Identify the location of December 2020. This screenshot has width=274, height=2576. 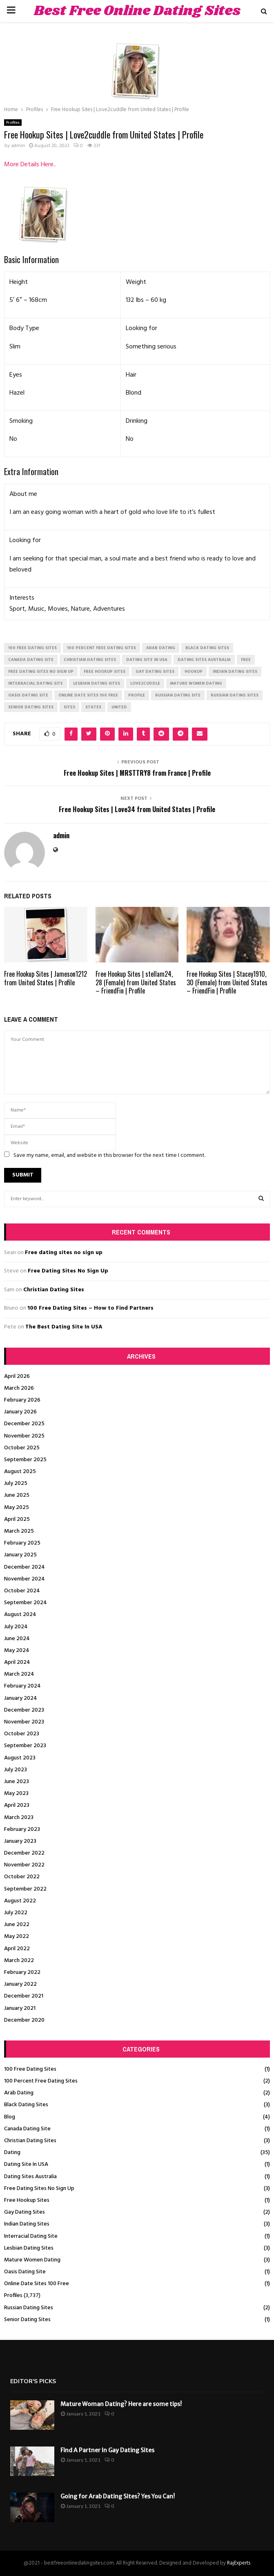
(24, 2020).